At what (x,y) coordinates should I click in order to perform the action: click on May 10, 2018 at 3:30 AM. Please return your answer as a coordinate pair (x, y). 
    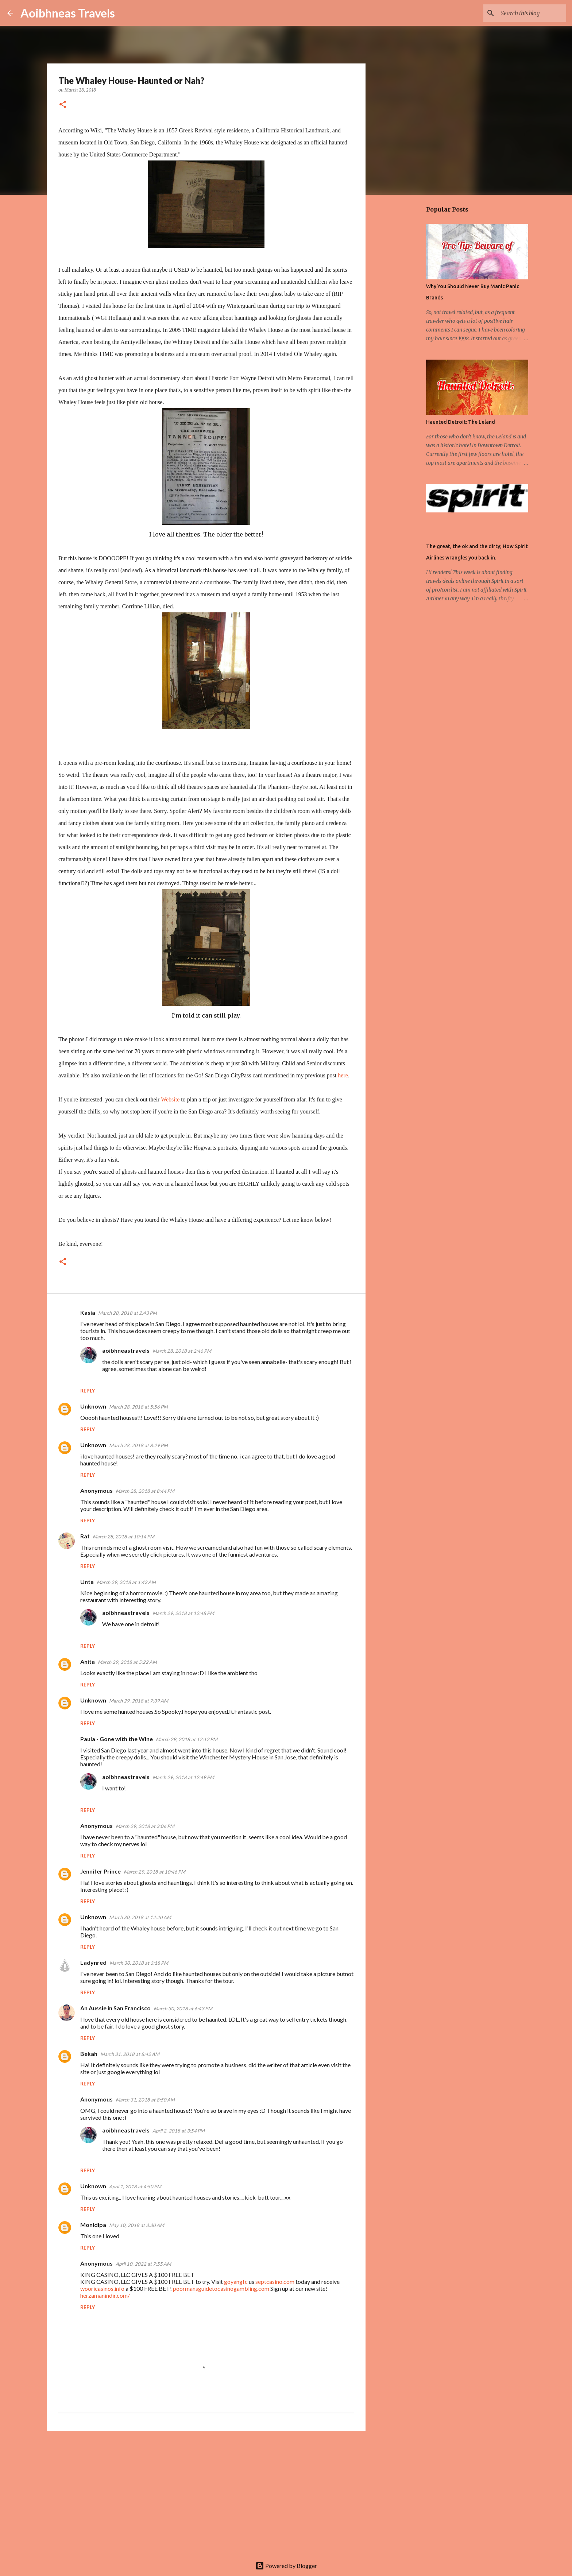
    Looking at the image, I should click on (136, 2225).